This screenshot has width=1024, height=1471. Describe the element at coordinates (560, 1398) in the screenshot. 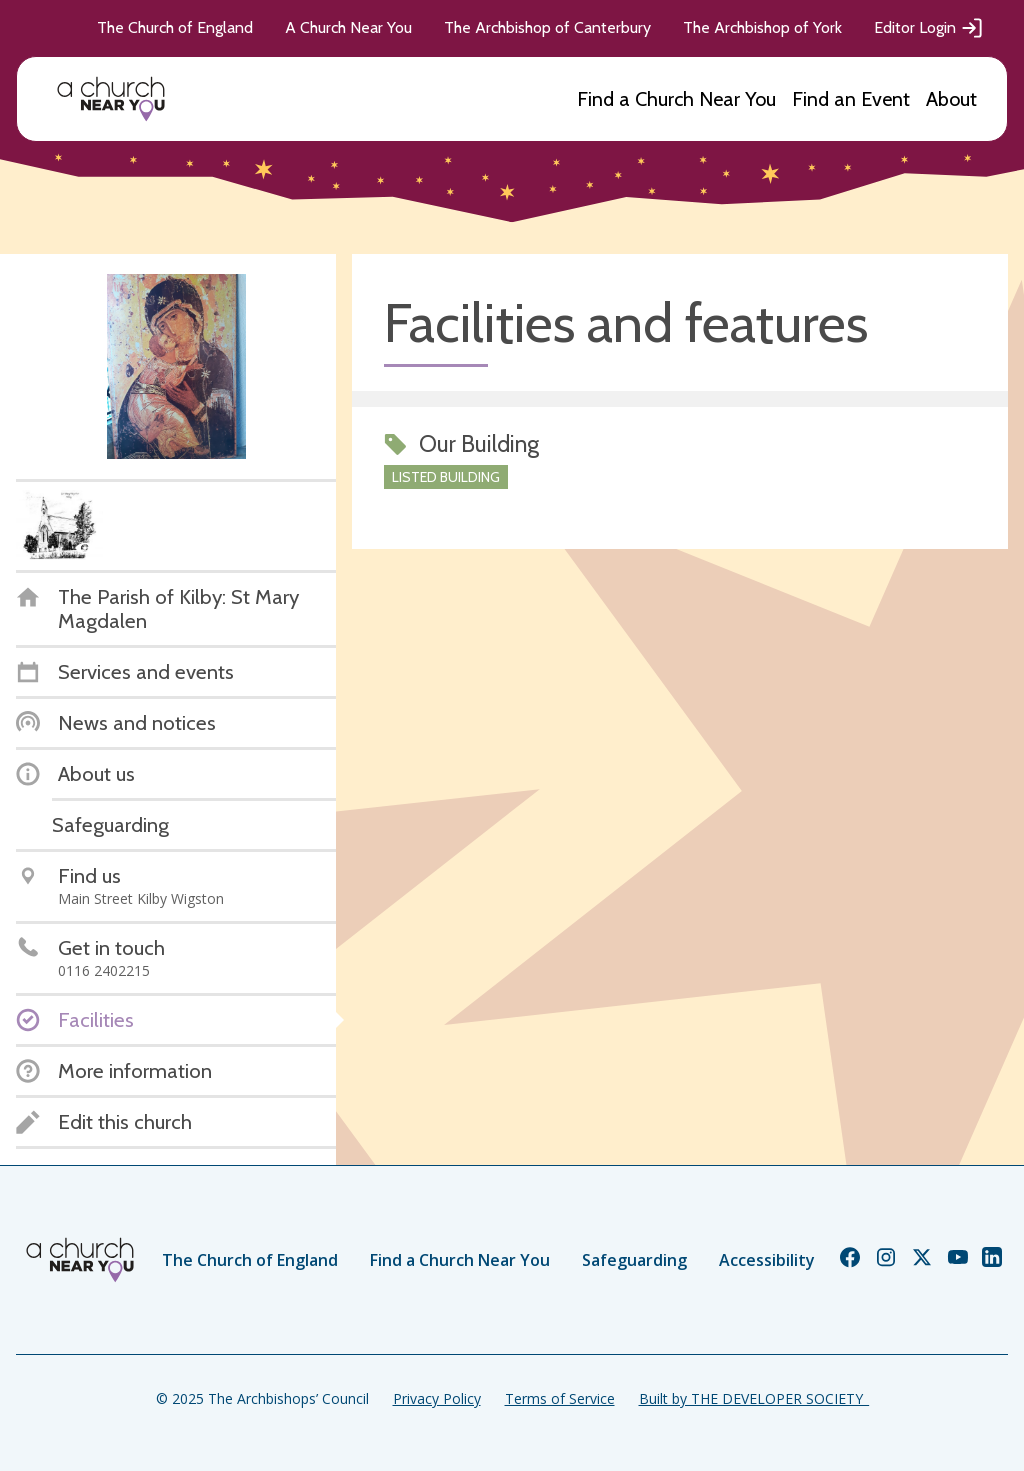

I see `Terms of Service` at that location.